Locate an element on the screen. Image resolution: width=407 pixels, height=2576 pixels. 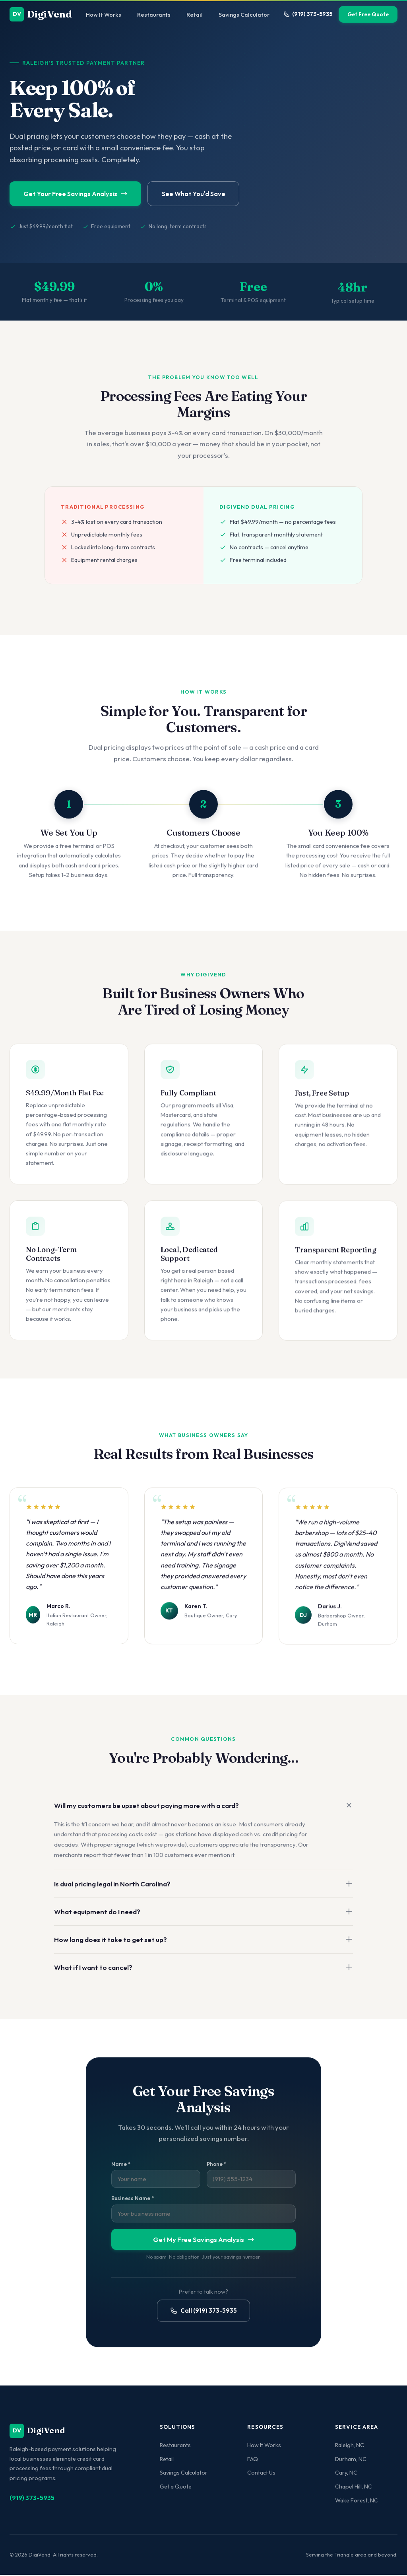
DigiVend is located at coordinates (41, 14).